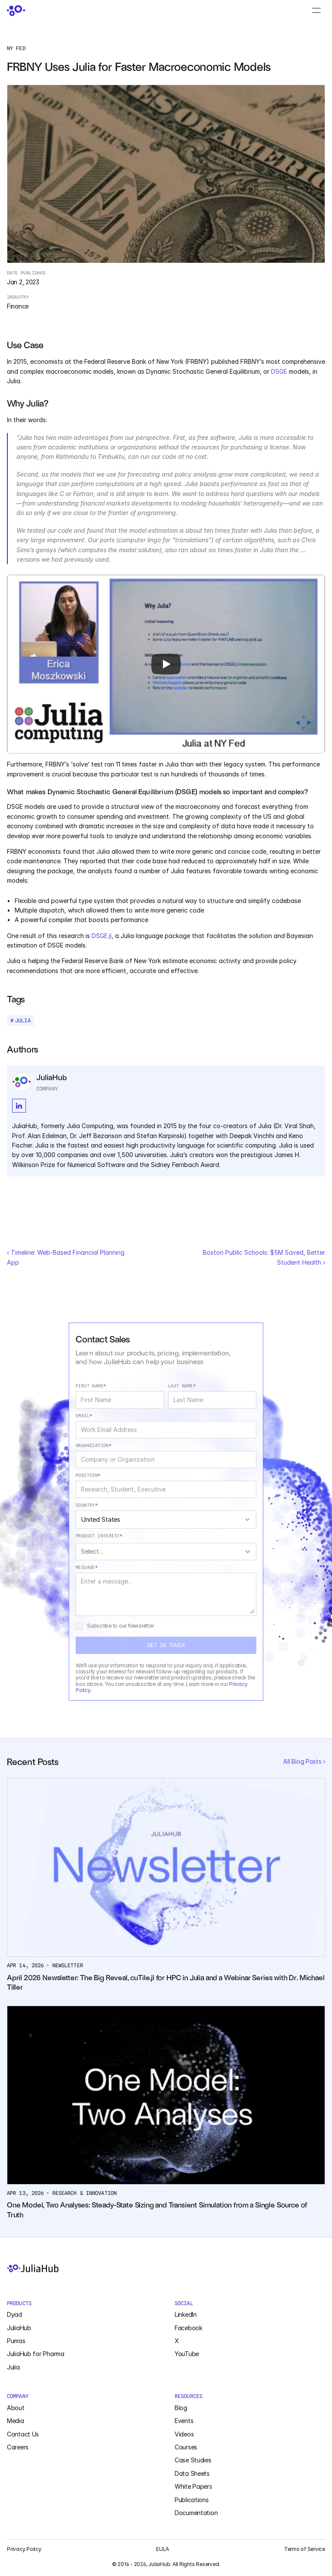 Image resolution: width=332 pixels, height=2576 pixels. I want to click on JuliaHub, so click(19, 2327).